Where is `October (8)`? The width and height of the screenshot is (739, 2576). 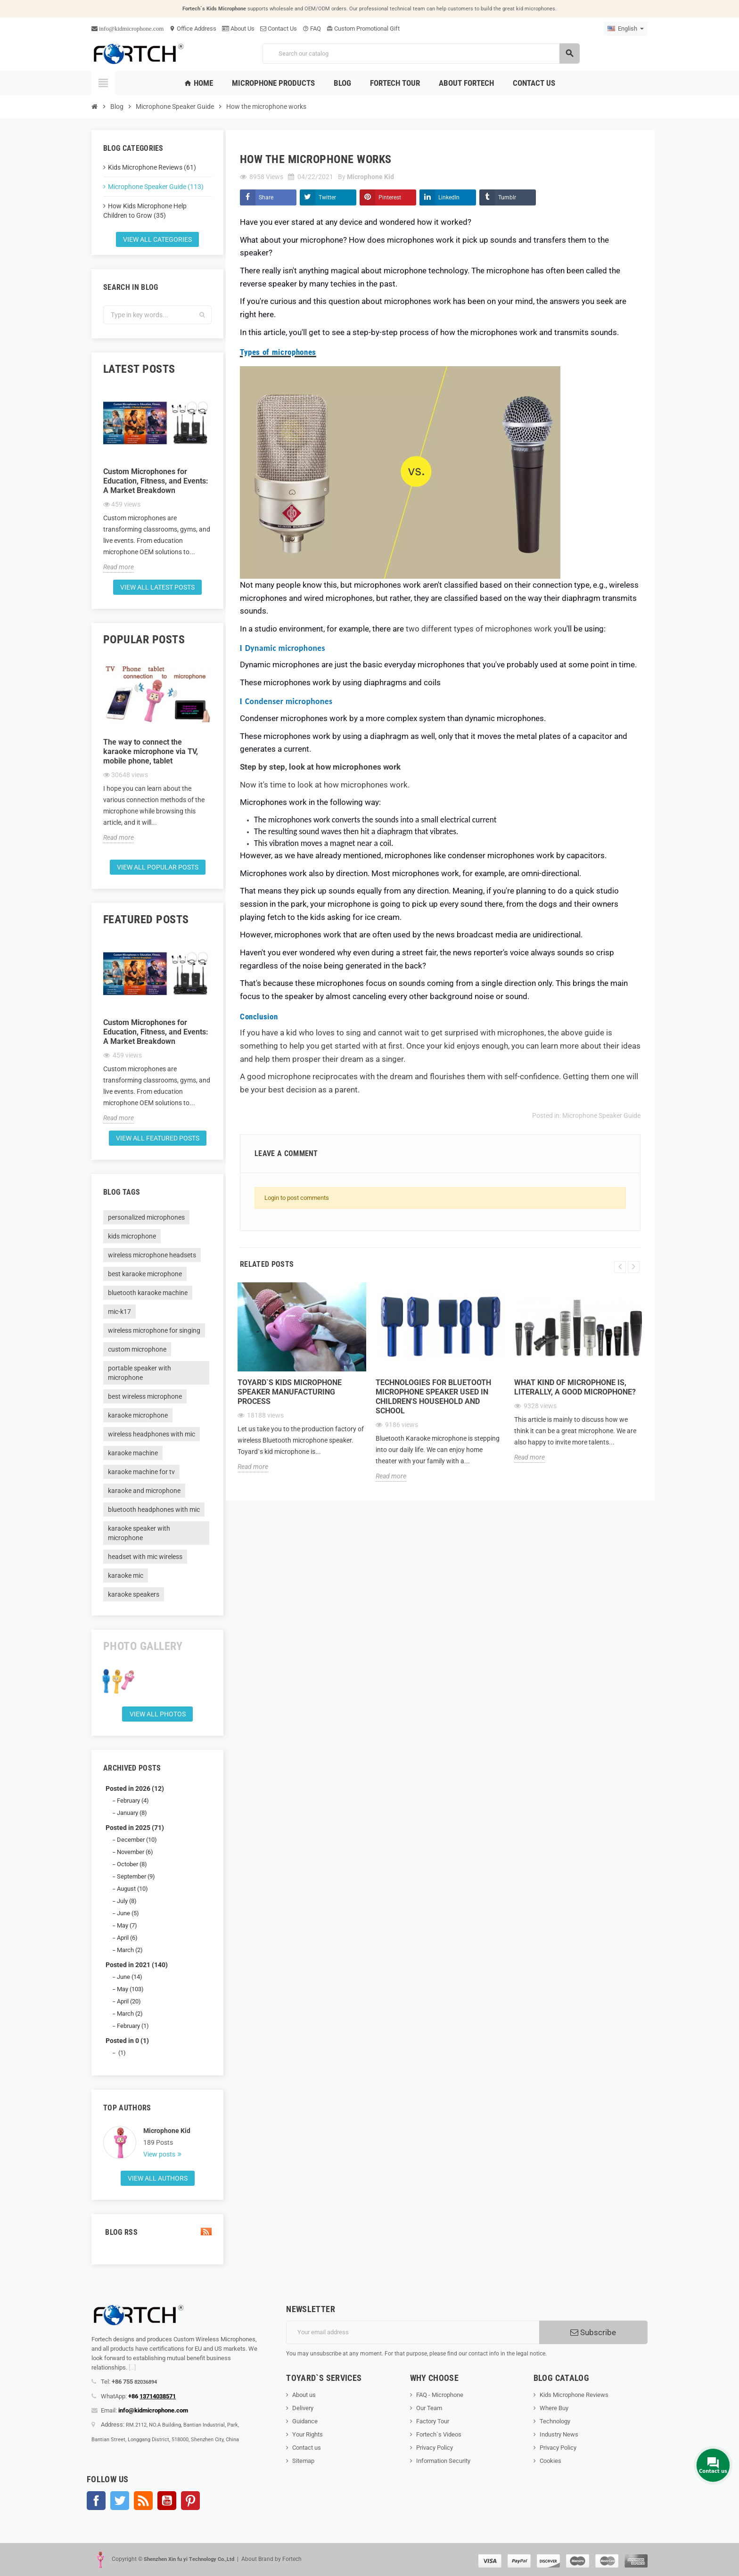
October (8) is located at coordinates (132, 1864).